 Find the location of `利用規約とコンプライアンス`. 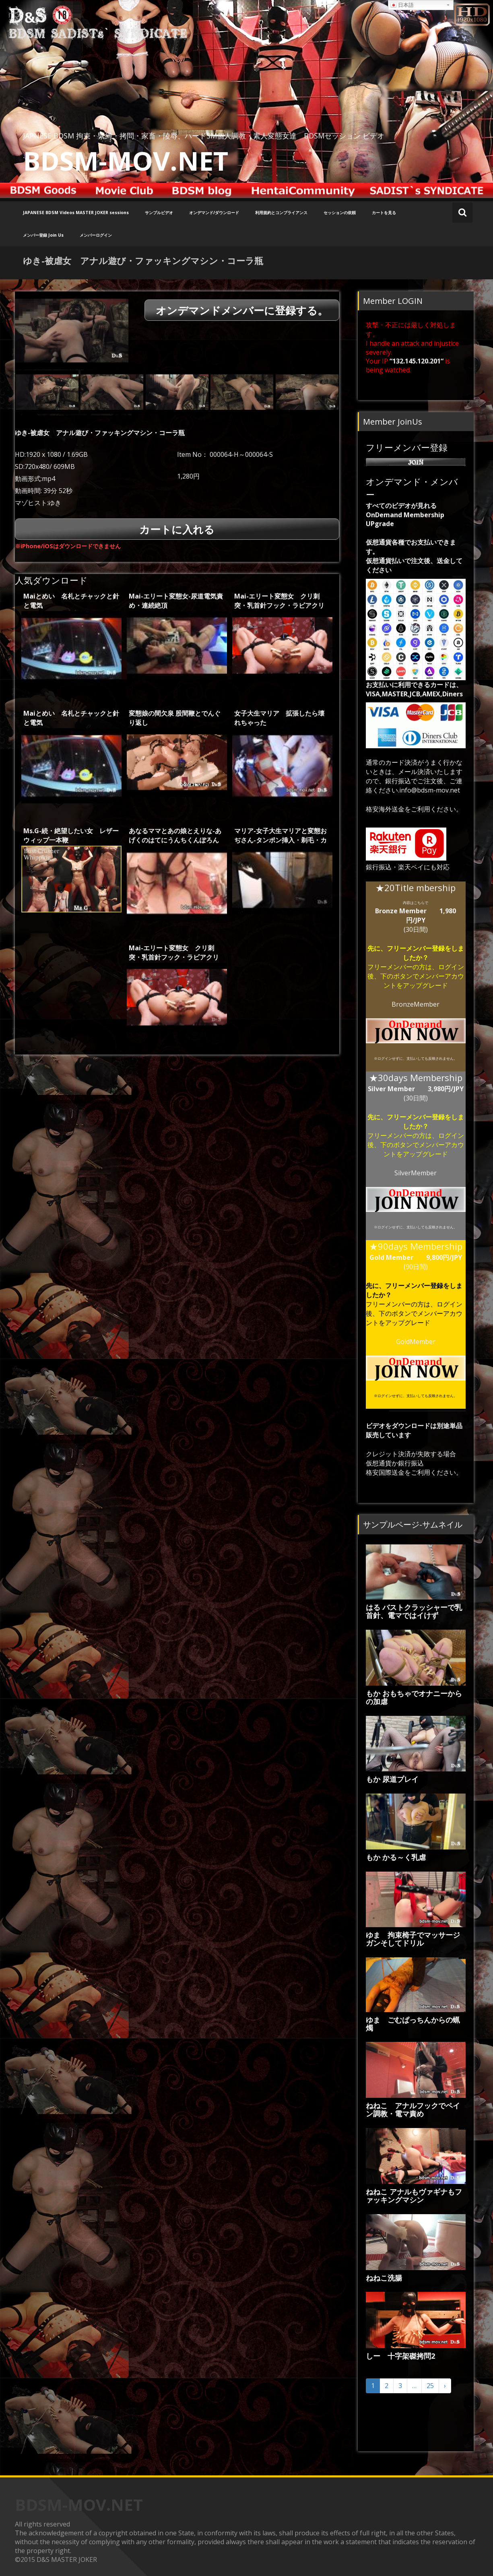

利用規約とコンプライアンス is located at coordinates (281, 212).